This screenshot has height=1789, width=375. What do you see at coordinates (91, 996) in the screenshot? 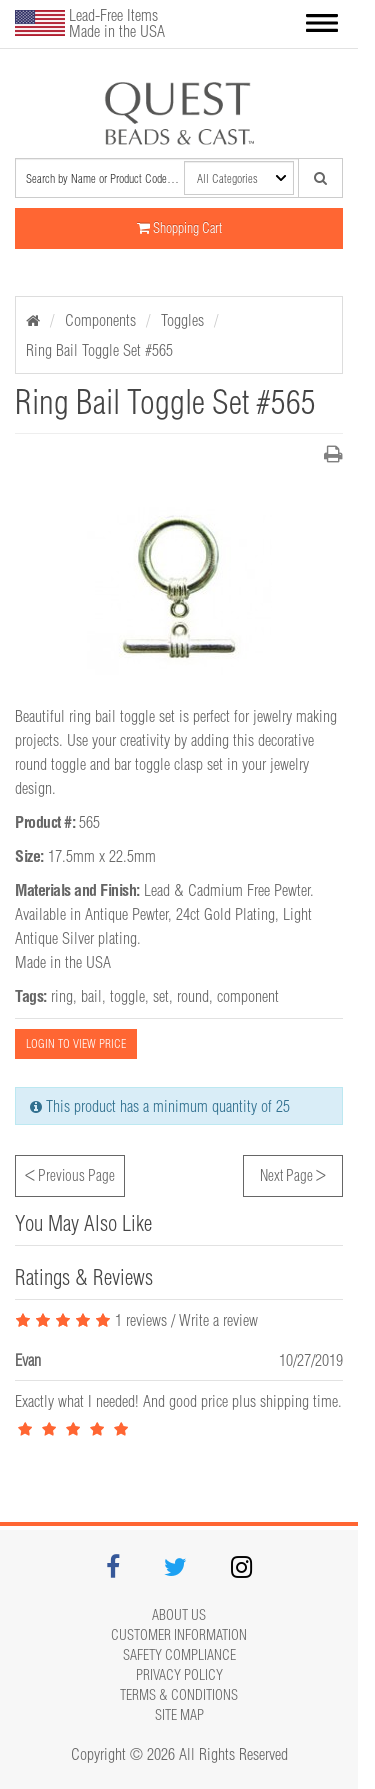
I see `bail` at bounding box center [91, 996].